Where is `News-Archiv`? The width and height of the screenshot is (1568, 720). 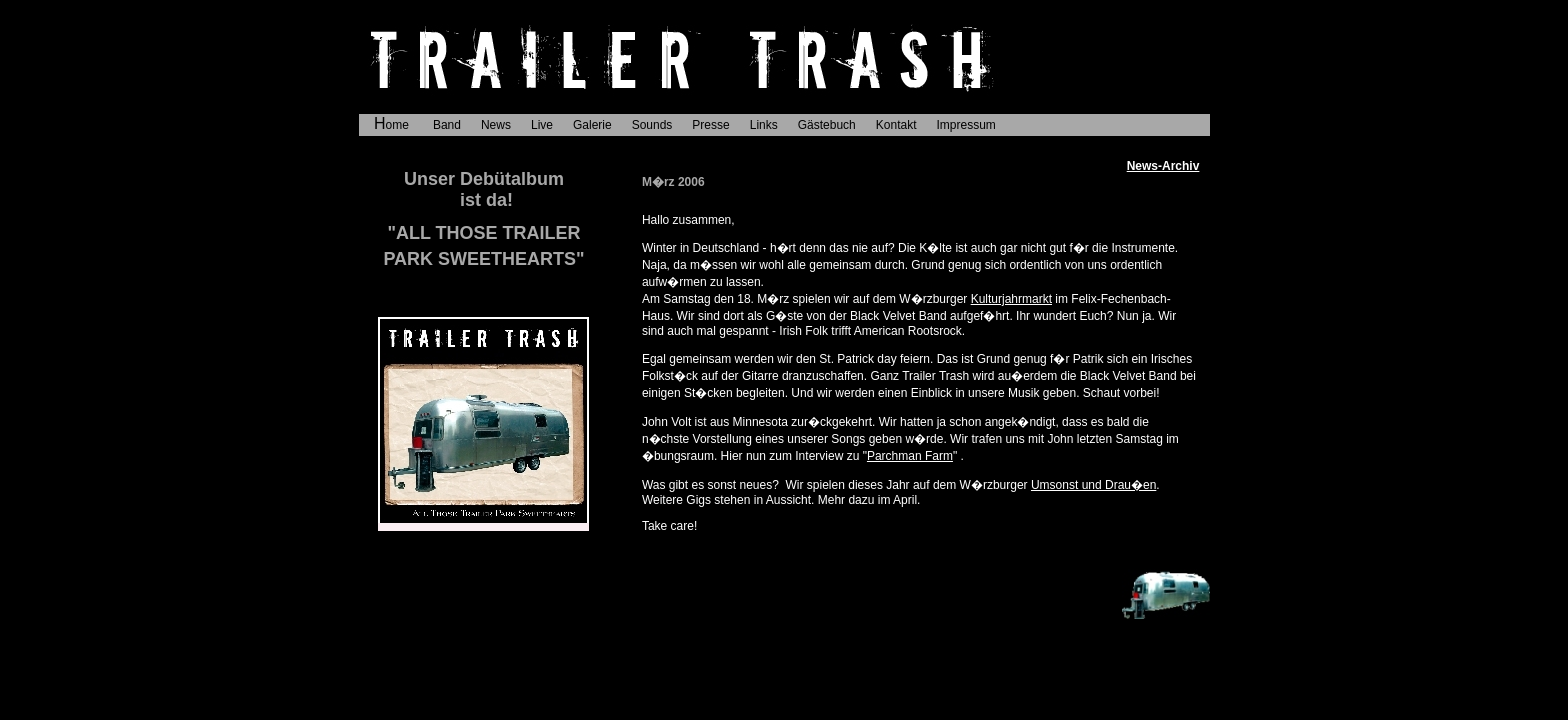 News-Archiv is located at coordinates (1163, 166).